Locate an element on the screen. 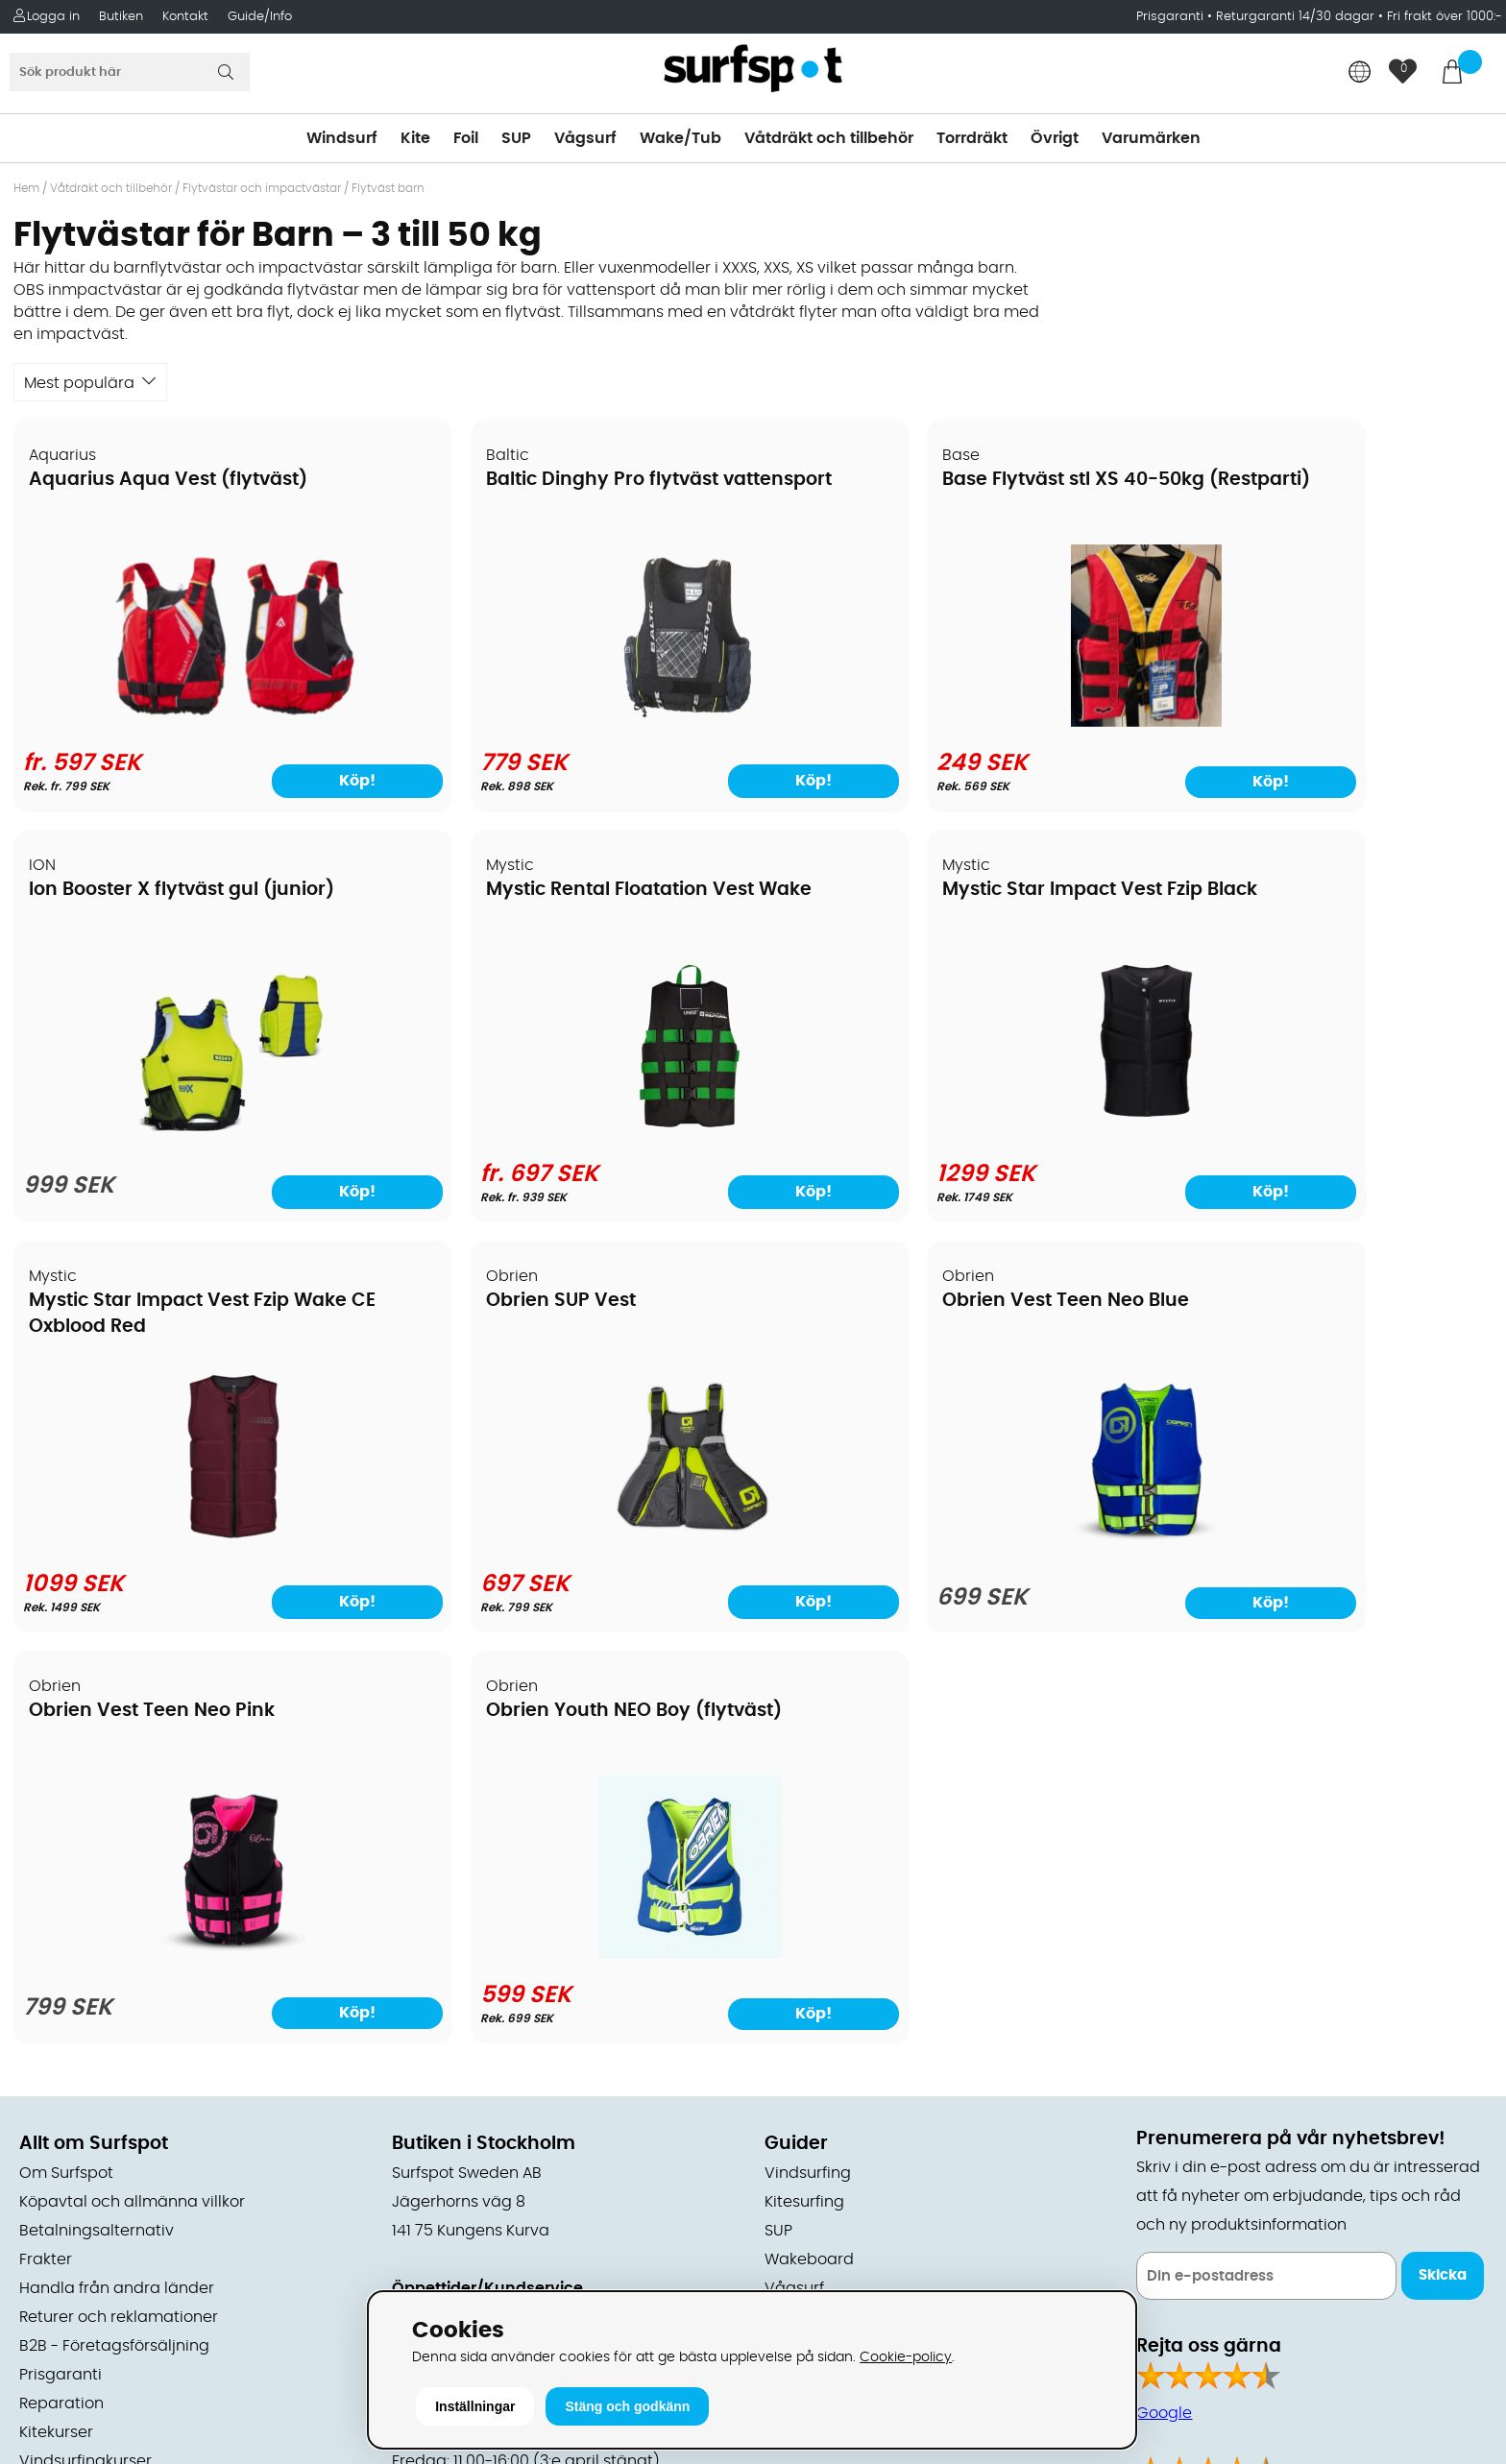 The width and height of the screenshot is (1506, 2464). Fri frakt över 1000:- is located at coordinates (1444, 17).